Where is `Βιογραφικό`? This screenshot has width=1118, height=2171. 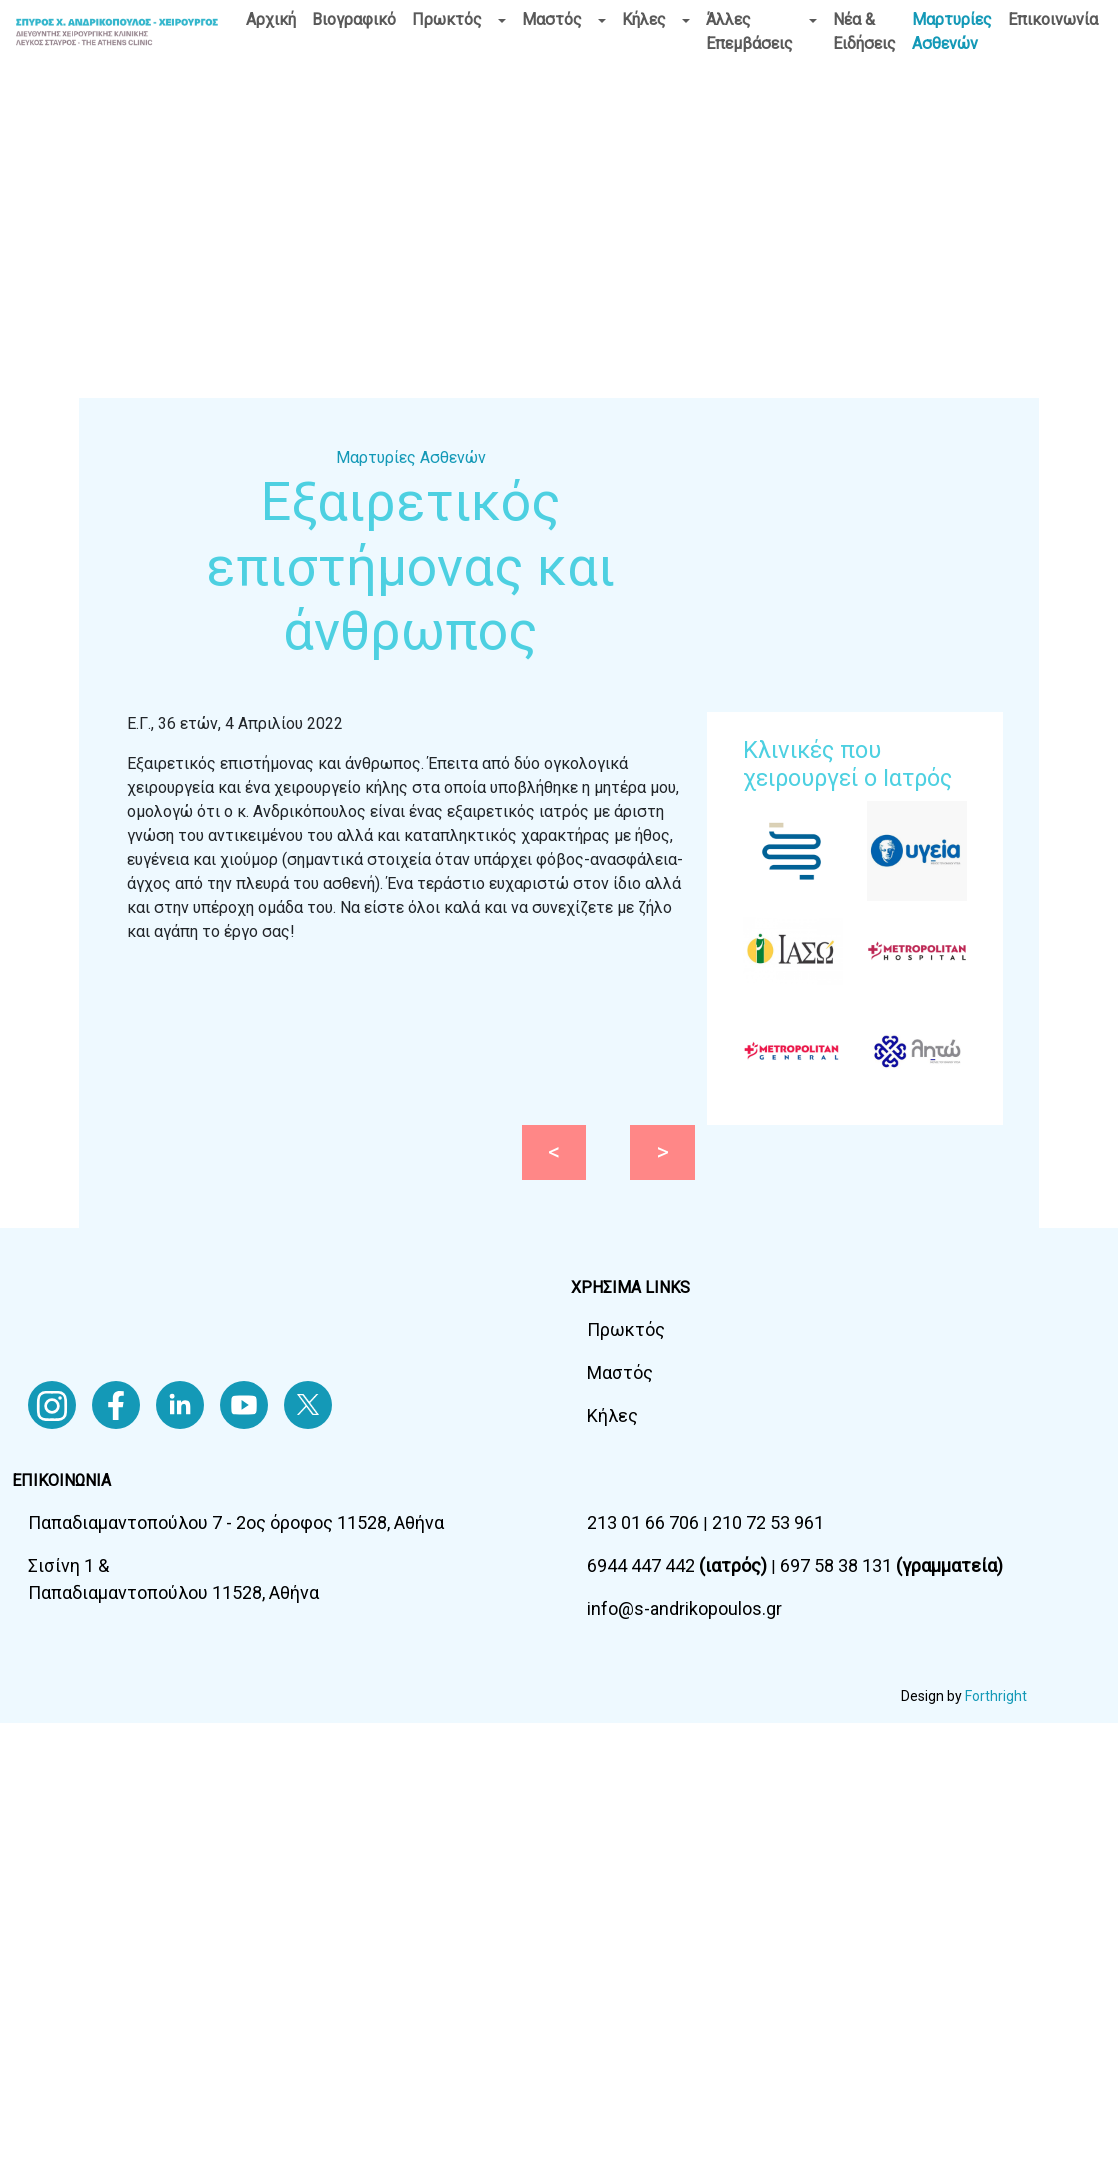 Βιογραφικό is located at coordinates (354, 19).